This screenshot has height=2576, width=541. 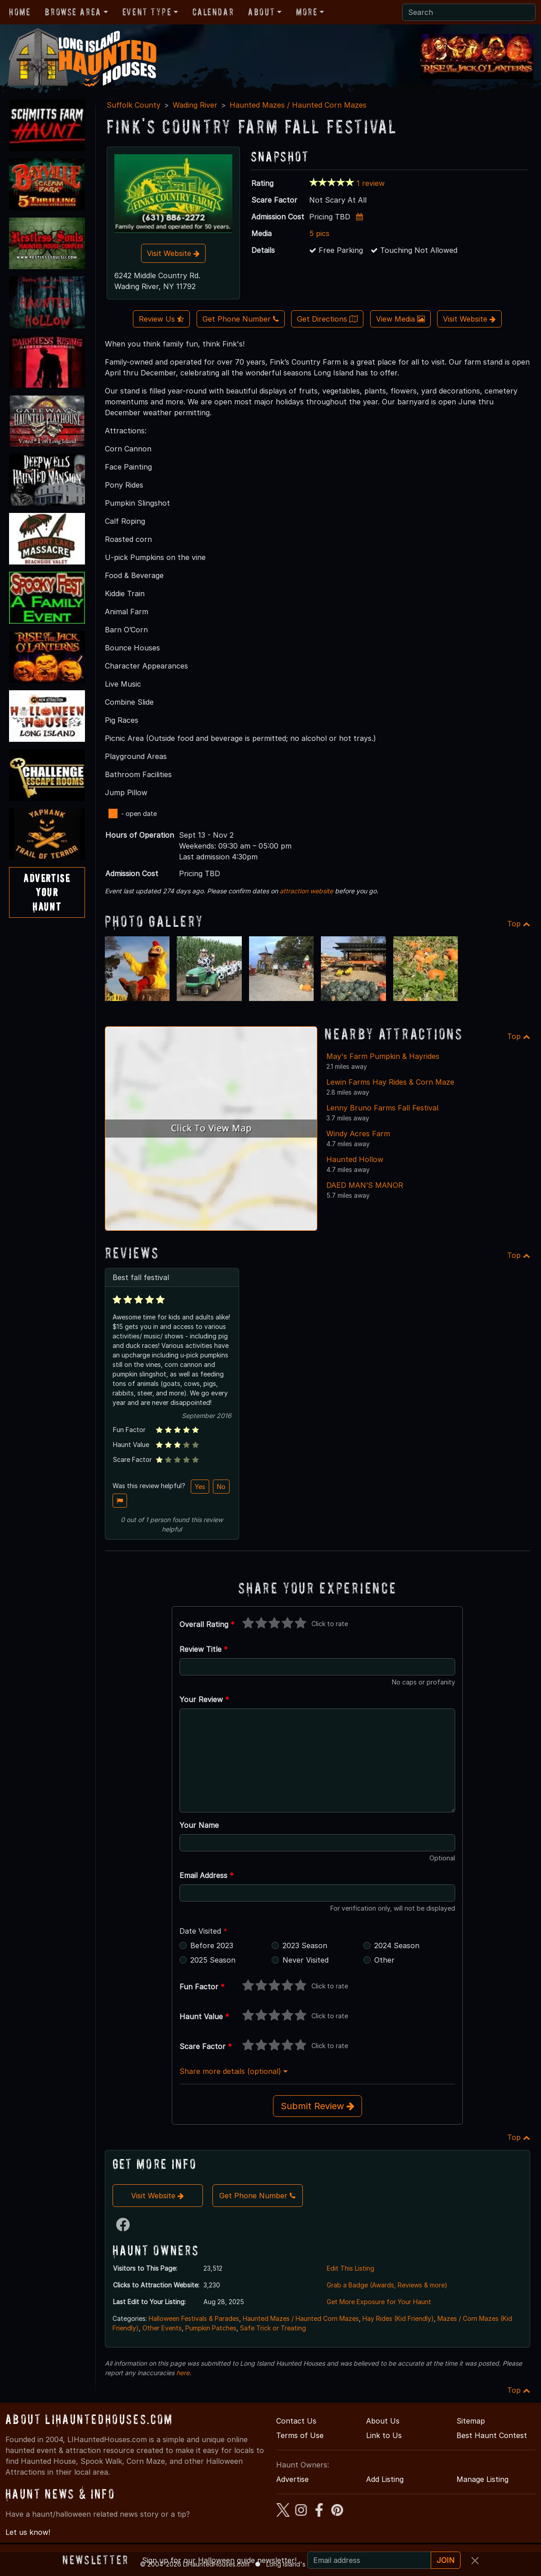 What do you see at coordinates (306, 11) in the screenshot?
I see `More` at bounding box center [306, 11].